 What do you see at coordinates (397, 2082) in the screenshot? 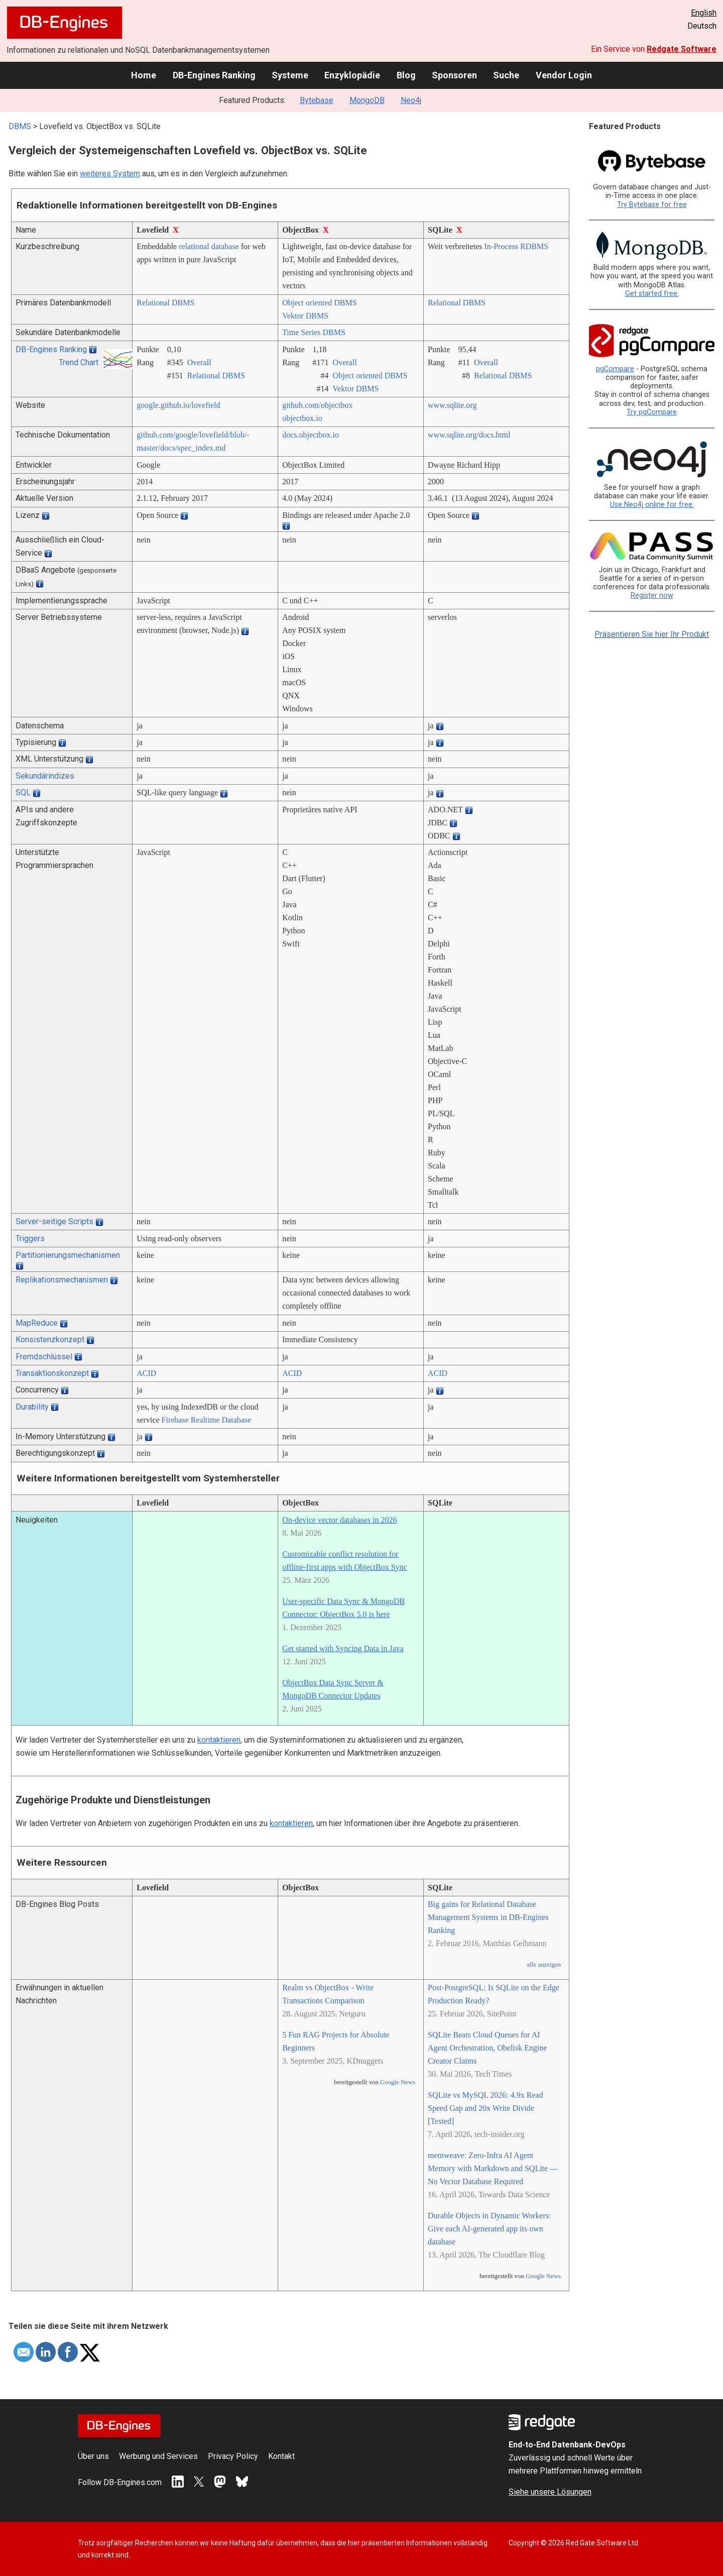
I see `Google News` at bounding box center [397, 2082].